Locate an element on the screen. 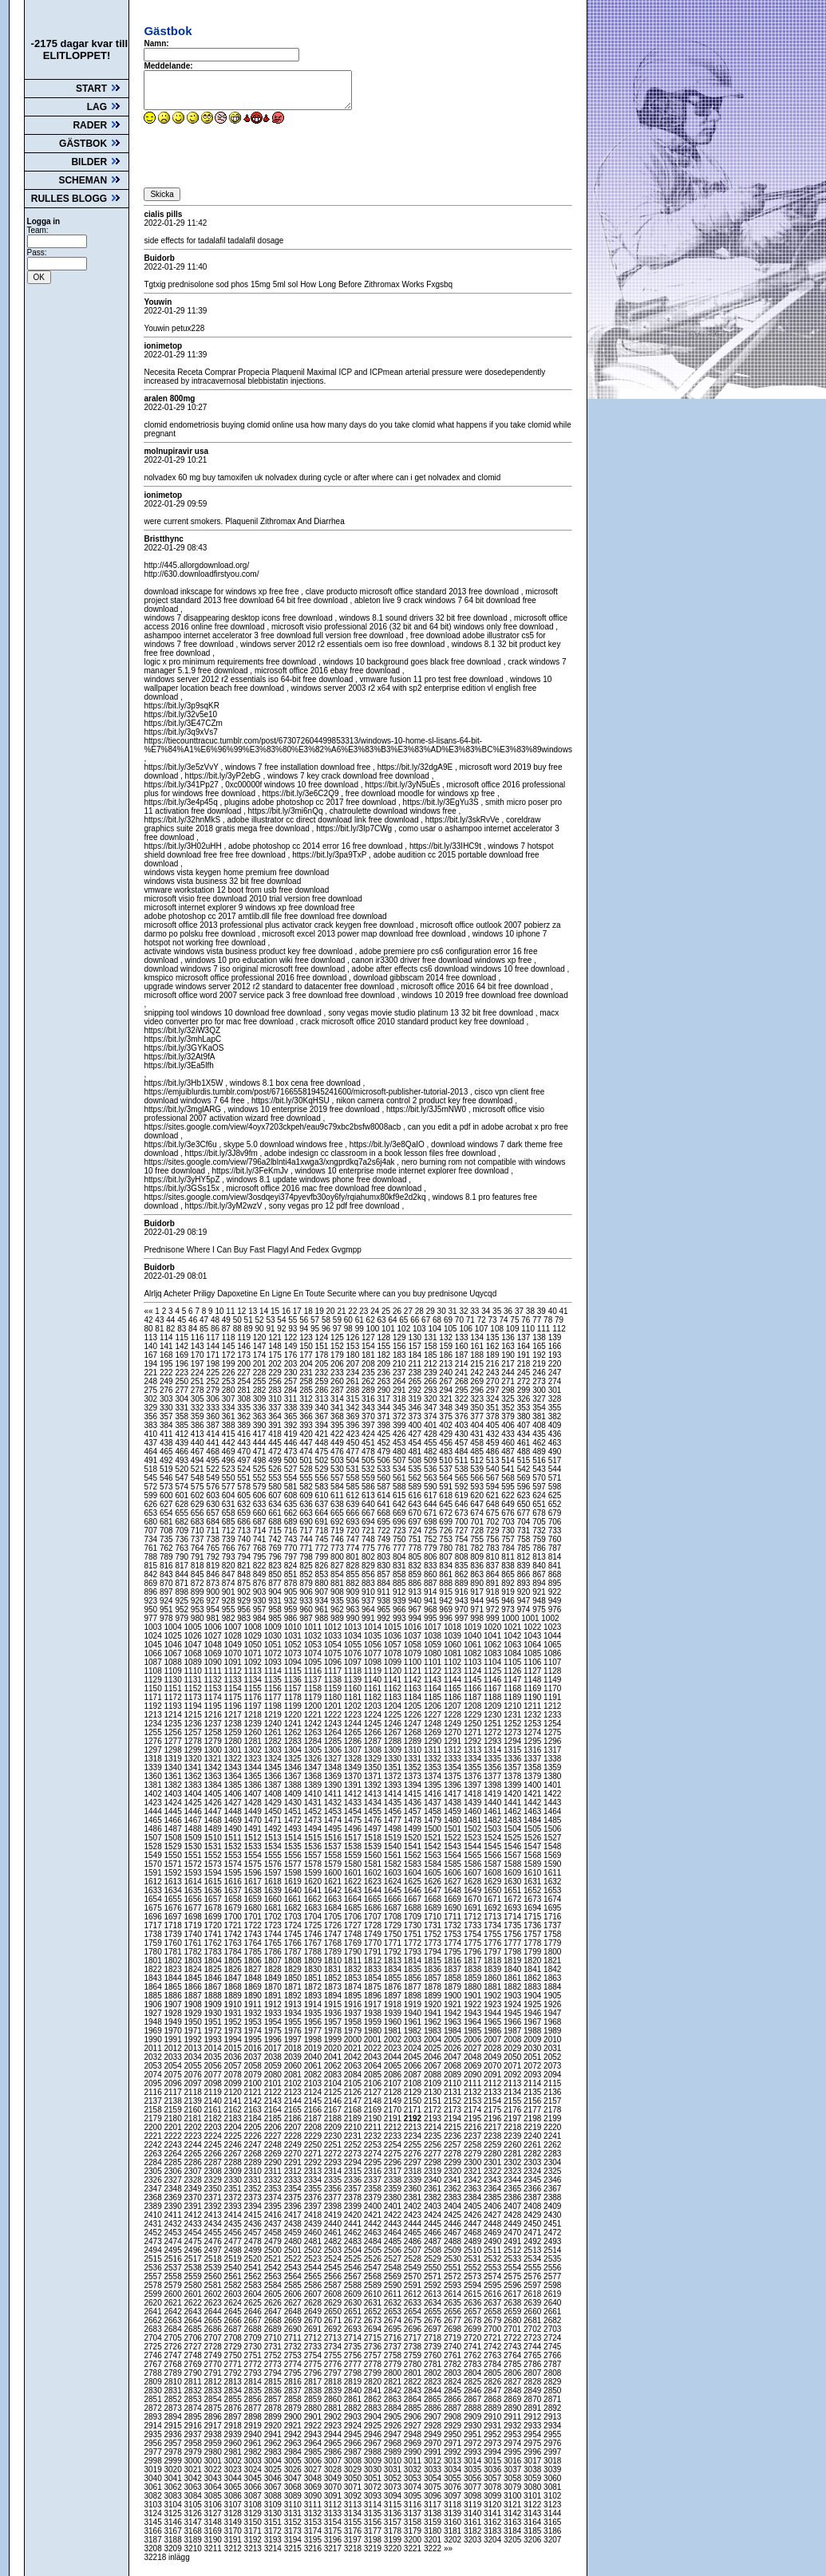 The width and height of the screenshot is (826, 2576). 1068 is located at coordinates (194, 1653).